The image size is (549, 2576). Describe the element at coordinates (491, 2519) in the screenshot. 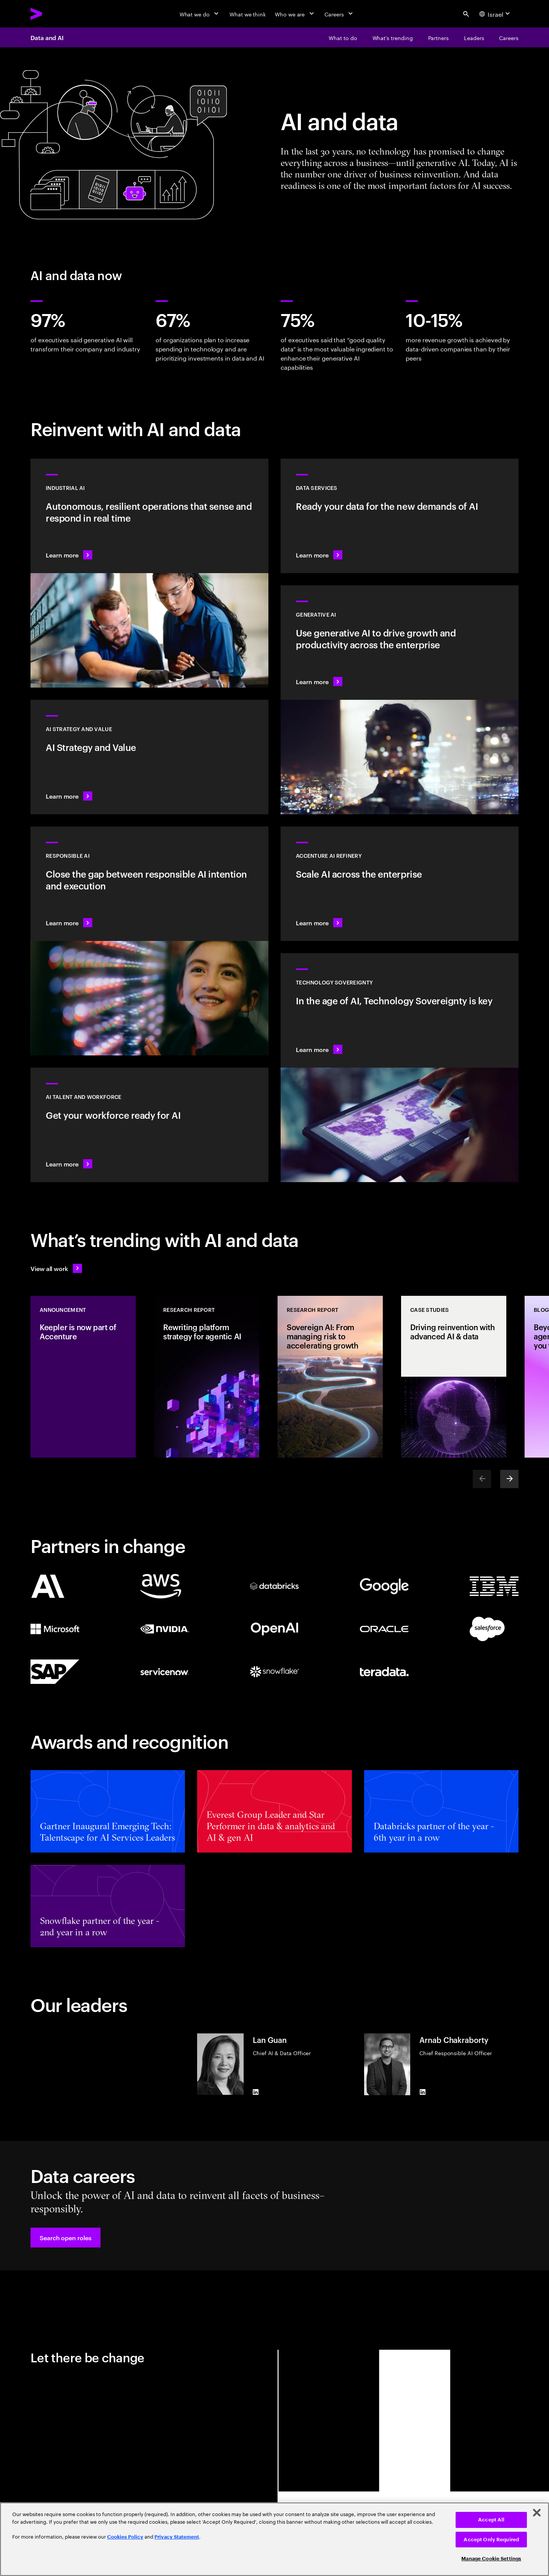

I see `Accept All` at that location.